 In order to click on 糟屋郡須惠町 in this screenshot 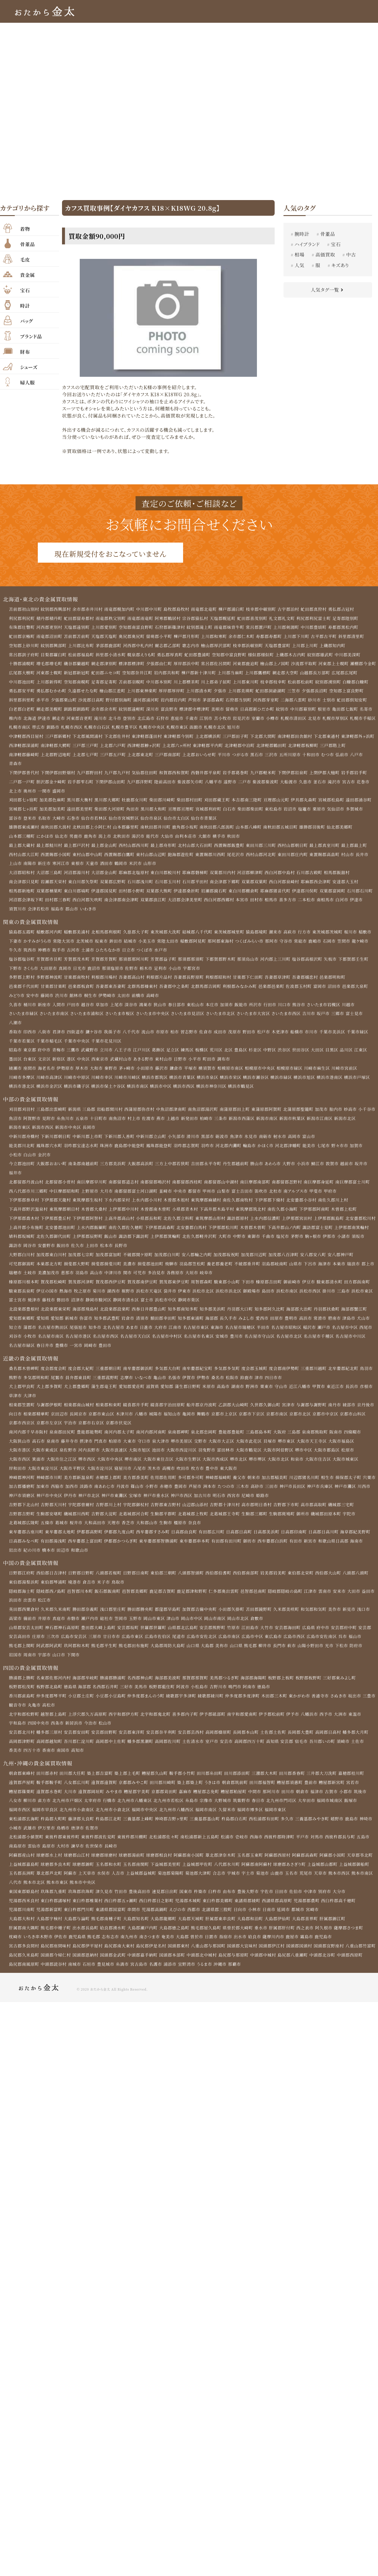, I will do `click(292, 1792)`.